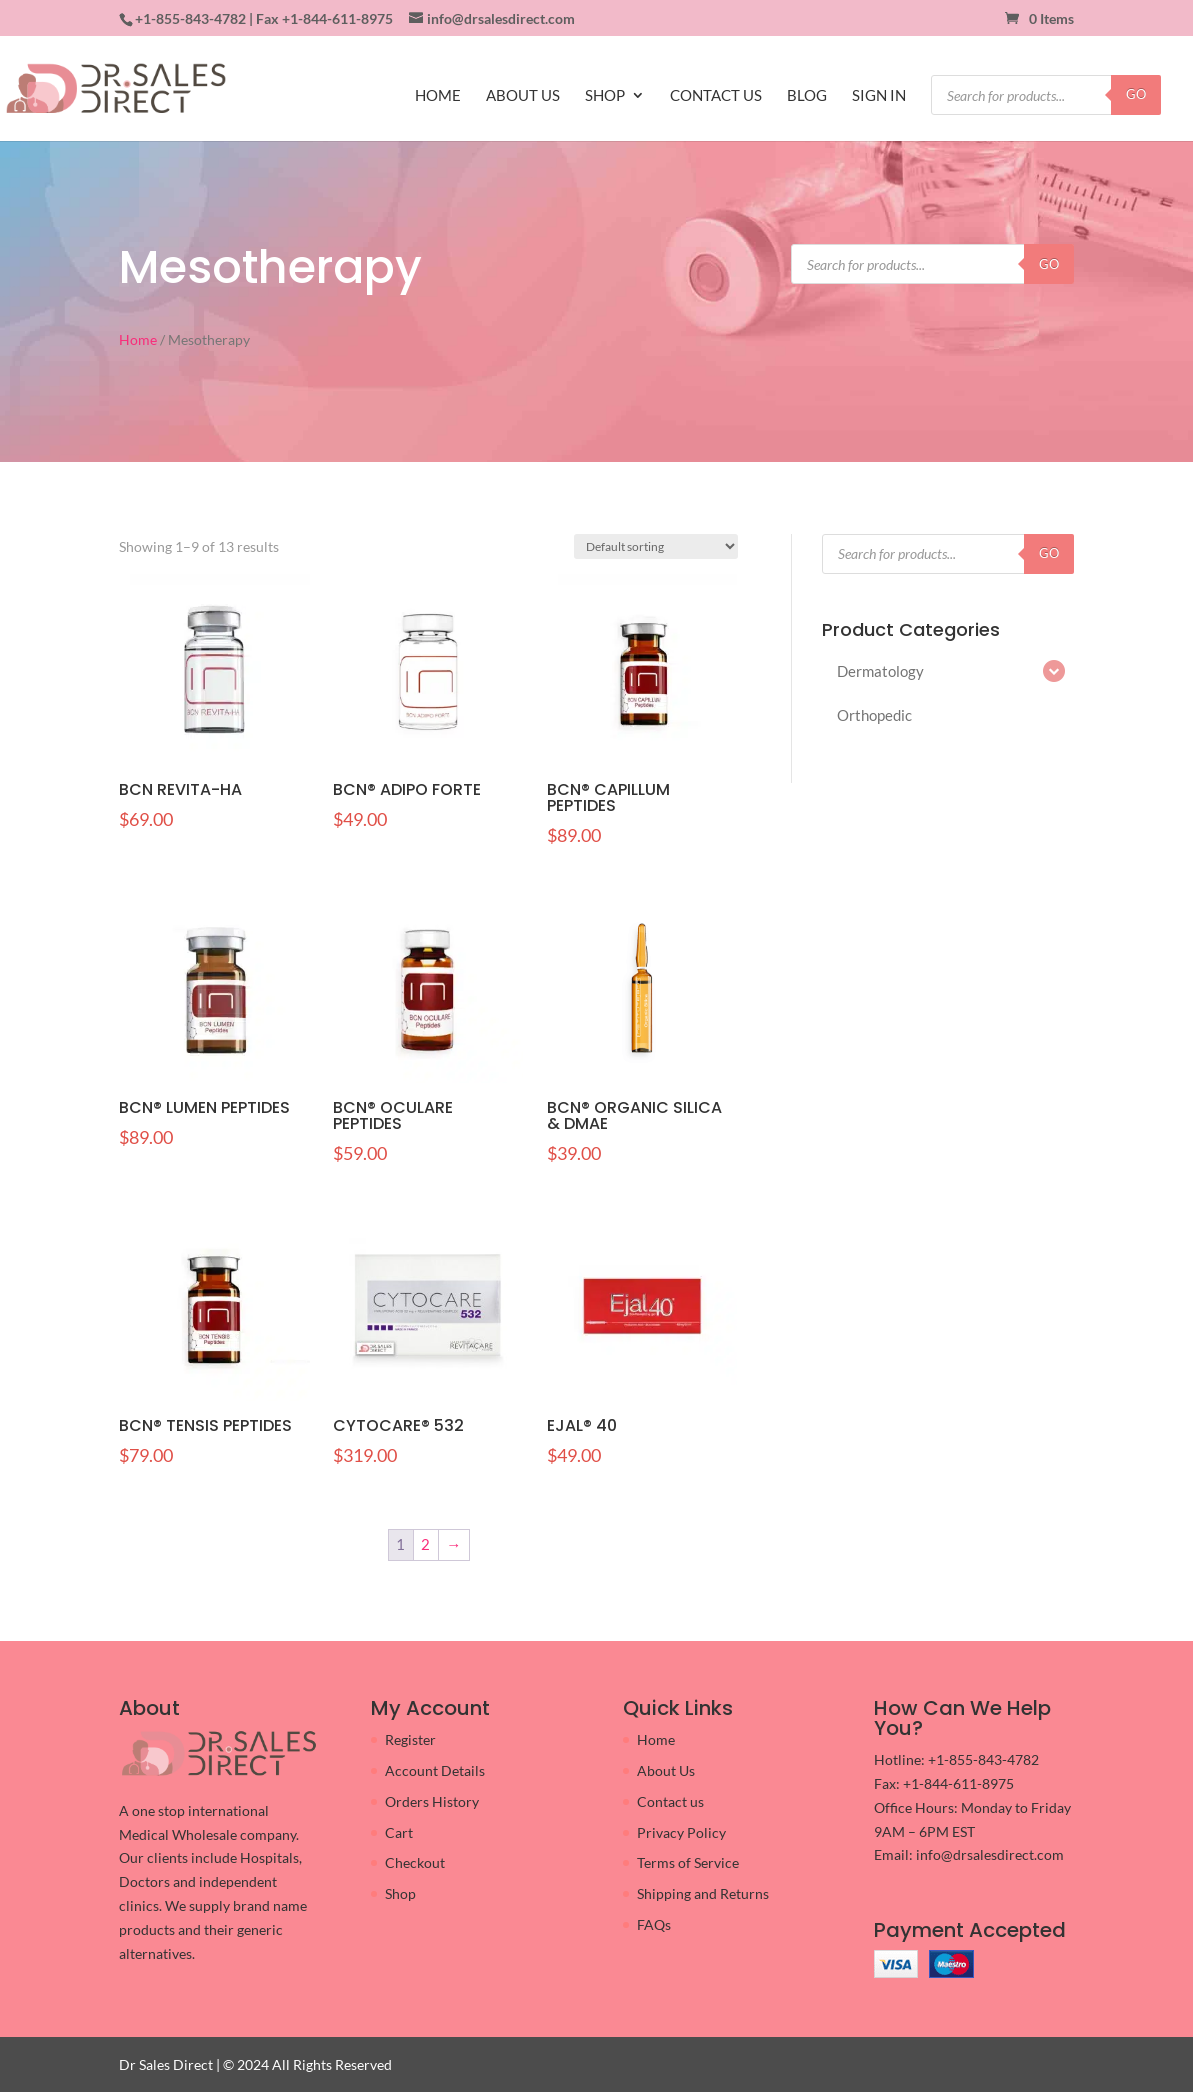  What do you see at coordinates (656, 546) in the screenshot?
I see `[Shop order]` at bounding box center [656, 546].